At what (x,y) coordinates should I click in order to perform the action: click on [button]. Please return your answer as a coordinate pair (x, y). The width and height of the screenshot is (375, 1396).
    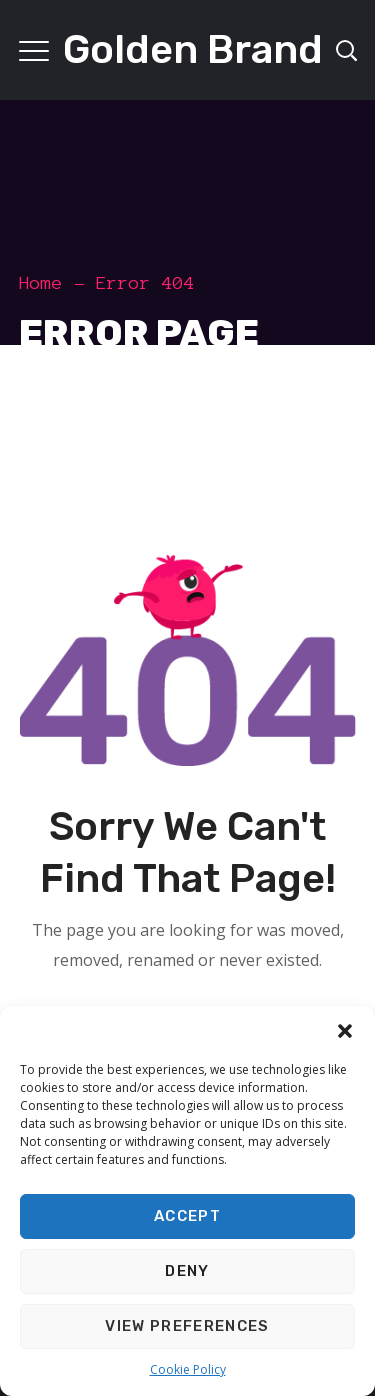
    Looking at the image, I should click on (345, 1031).